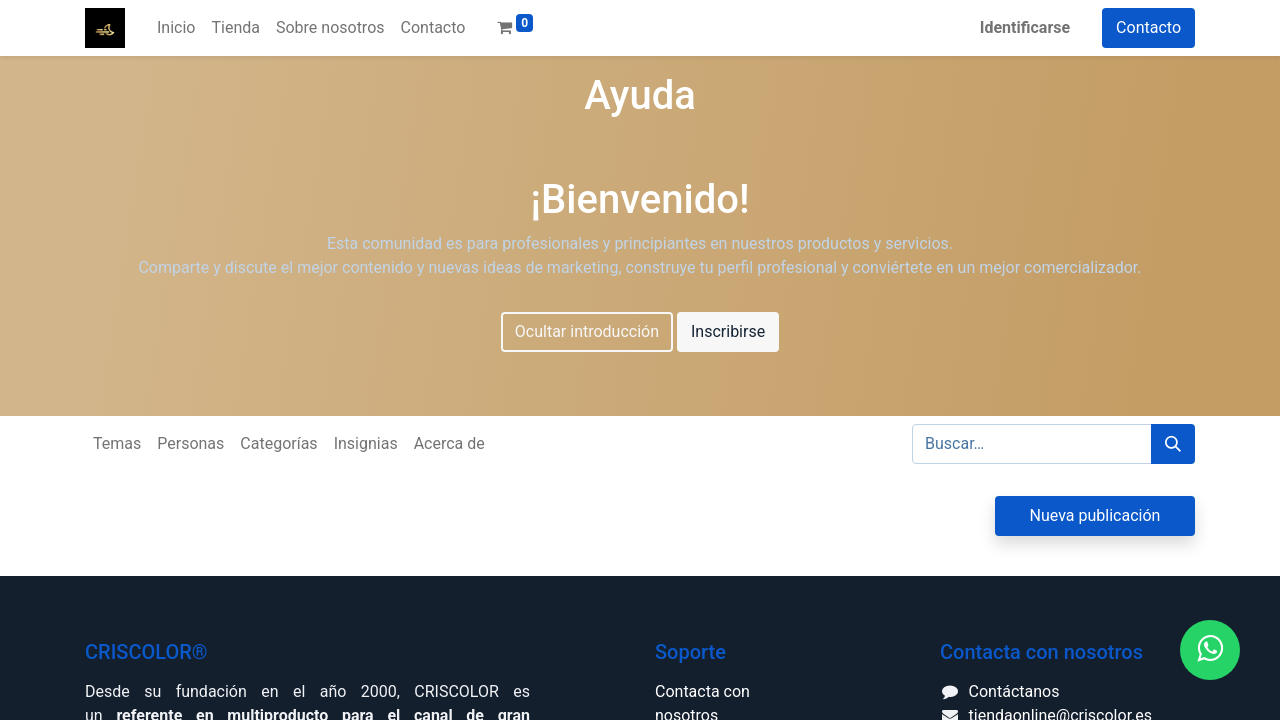 Image resolution: width=1280 pixels, height=720 pixels. I want to click on Contáctanos, so click(1014, 691).